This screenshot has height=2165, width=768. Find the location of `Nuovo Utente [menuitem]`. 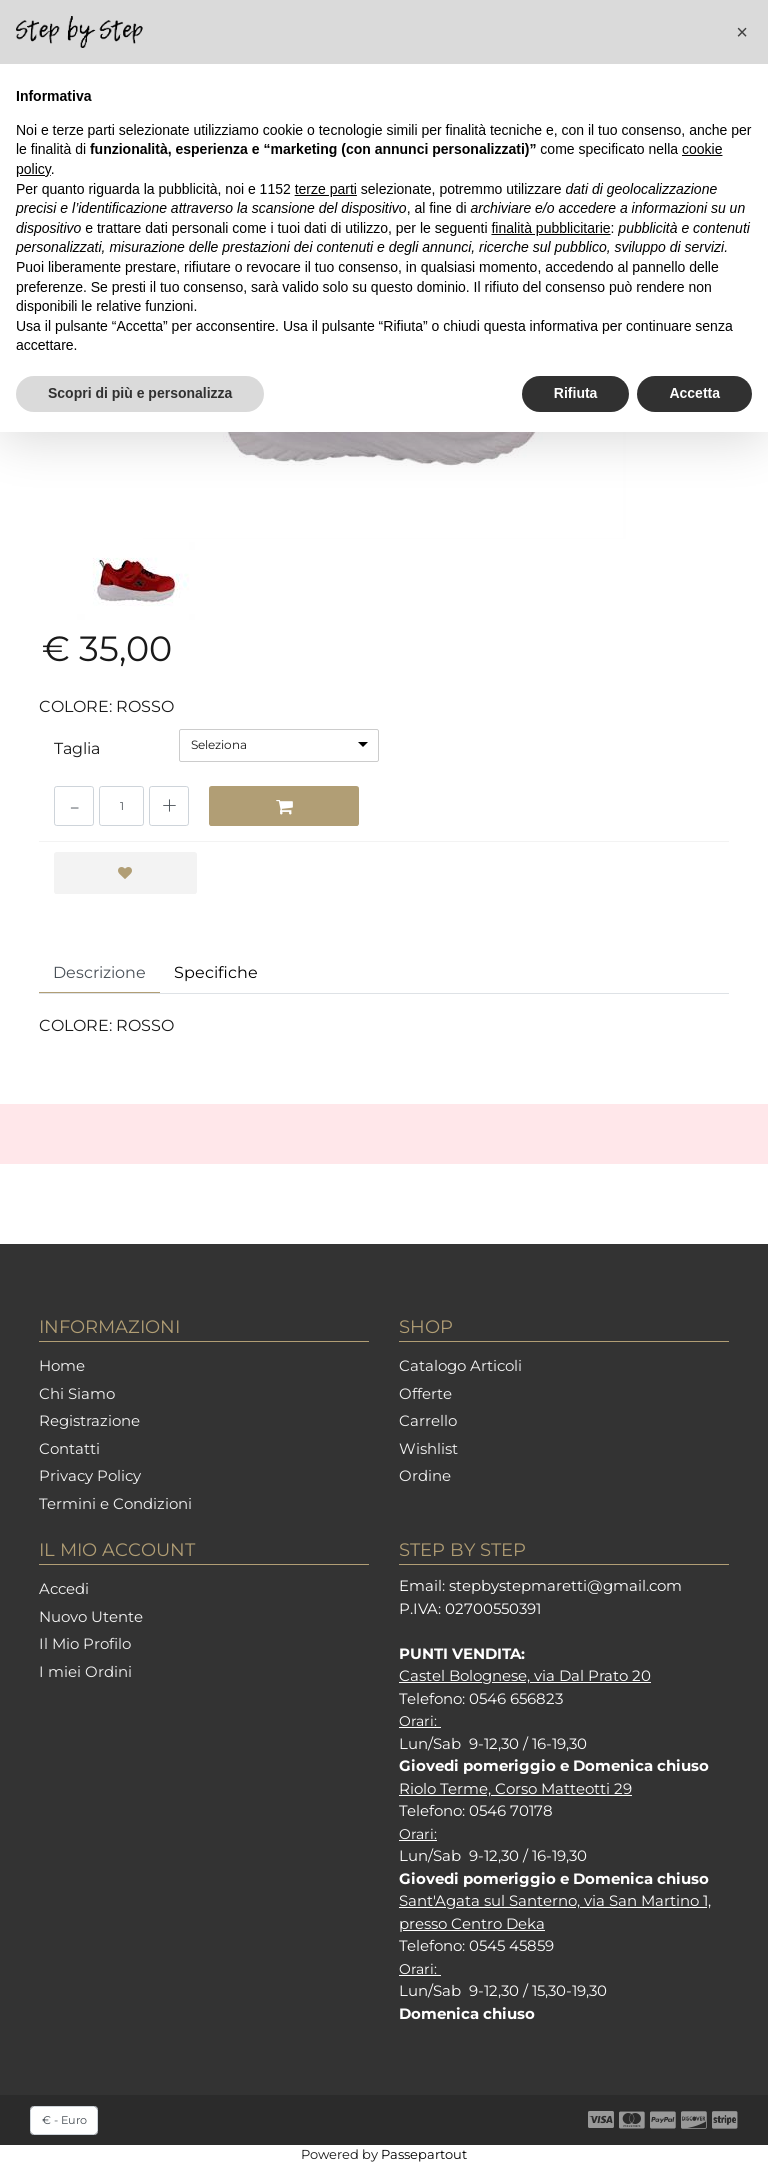

Nuovo Utente [menuitem] is located at coordinates (91, 1616).